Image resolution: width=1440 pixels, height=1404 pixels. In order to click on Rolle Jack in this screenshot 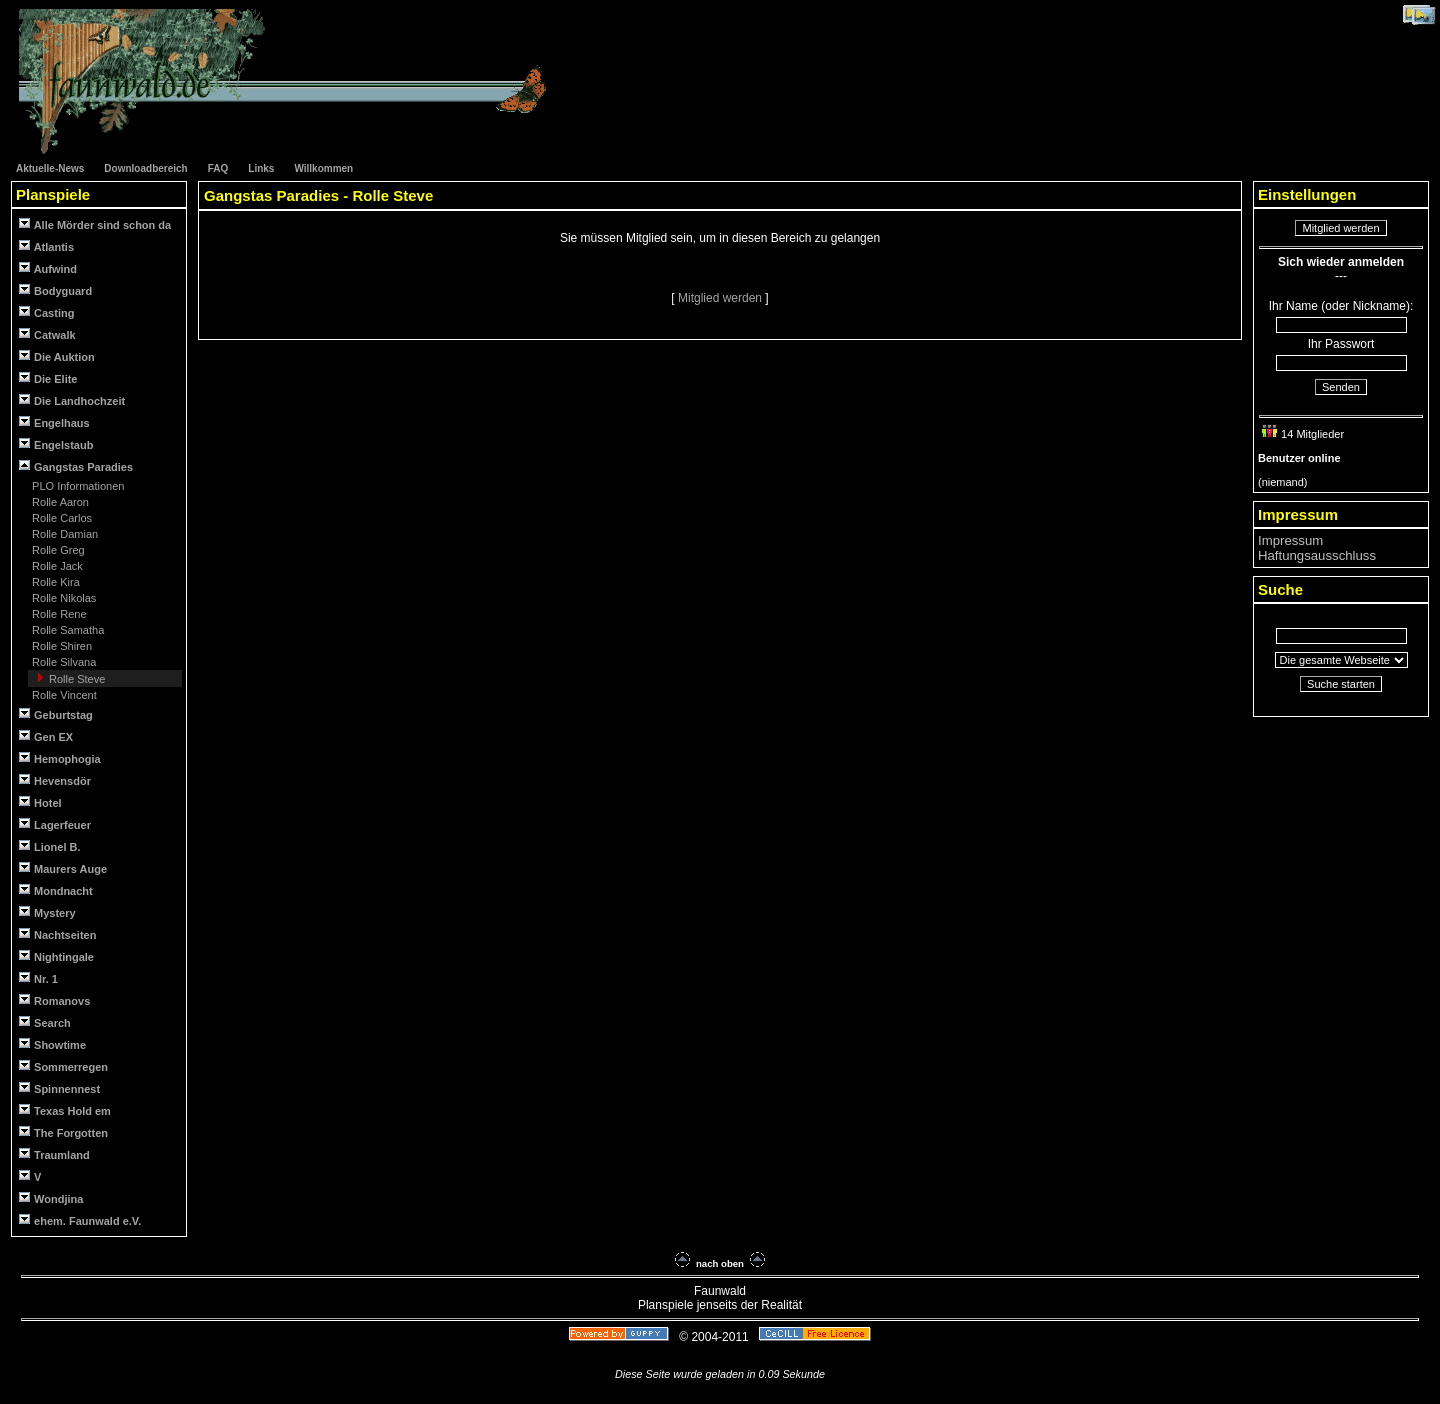, I will do `click(56, 566)`.